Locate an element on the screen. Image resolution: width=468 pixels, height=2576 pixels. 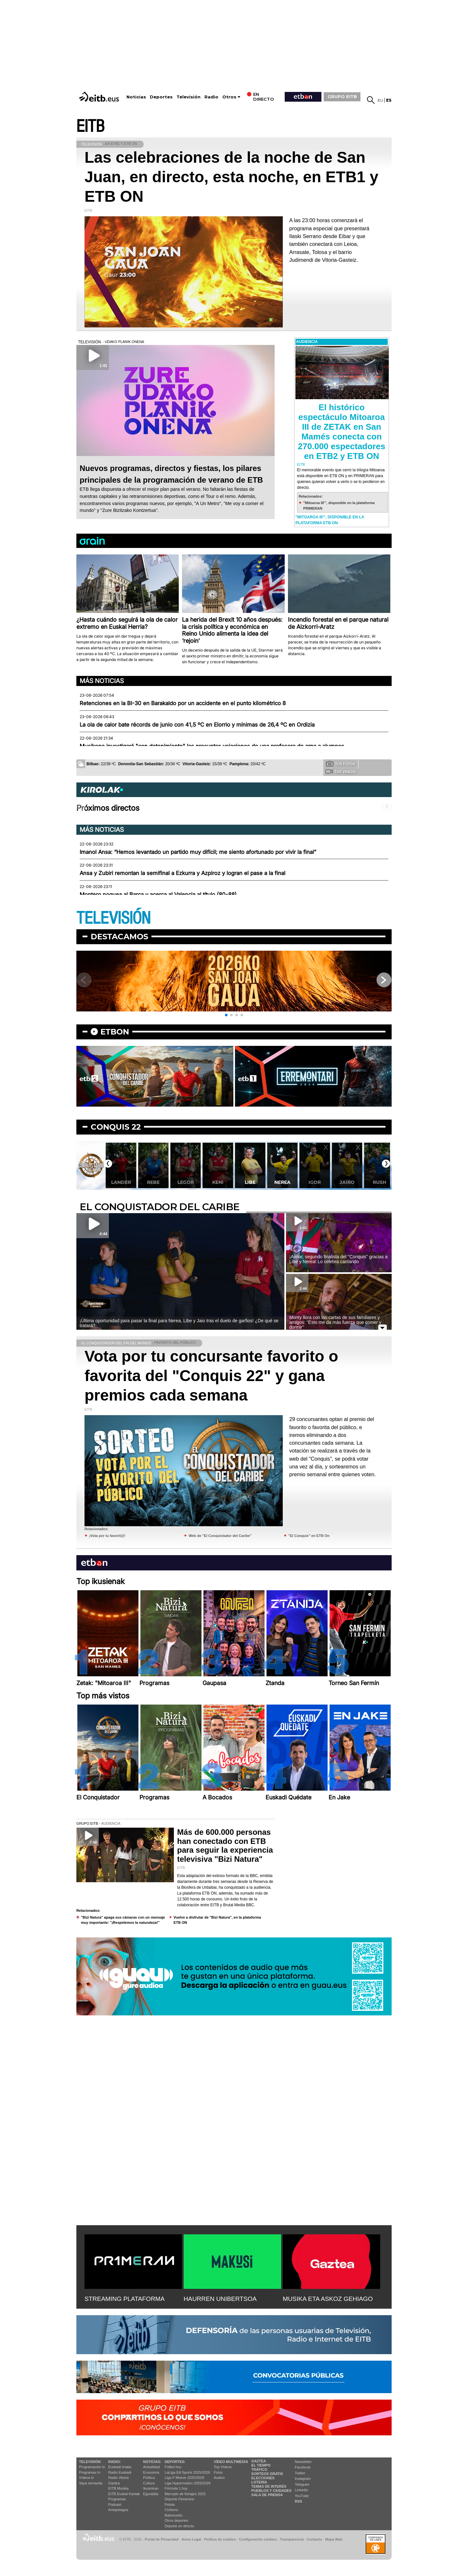
etbon is located at coordinates (114, 1031).